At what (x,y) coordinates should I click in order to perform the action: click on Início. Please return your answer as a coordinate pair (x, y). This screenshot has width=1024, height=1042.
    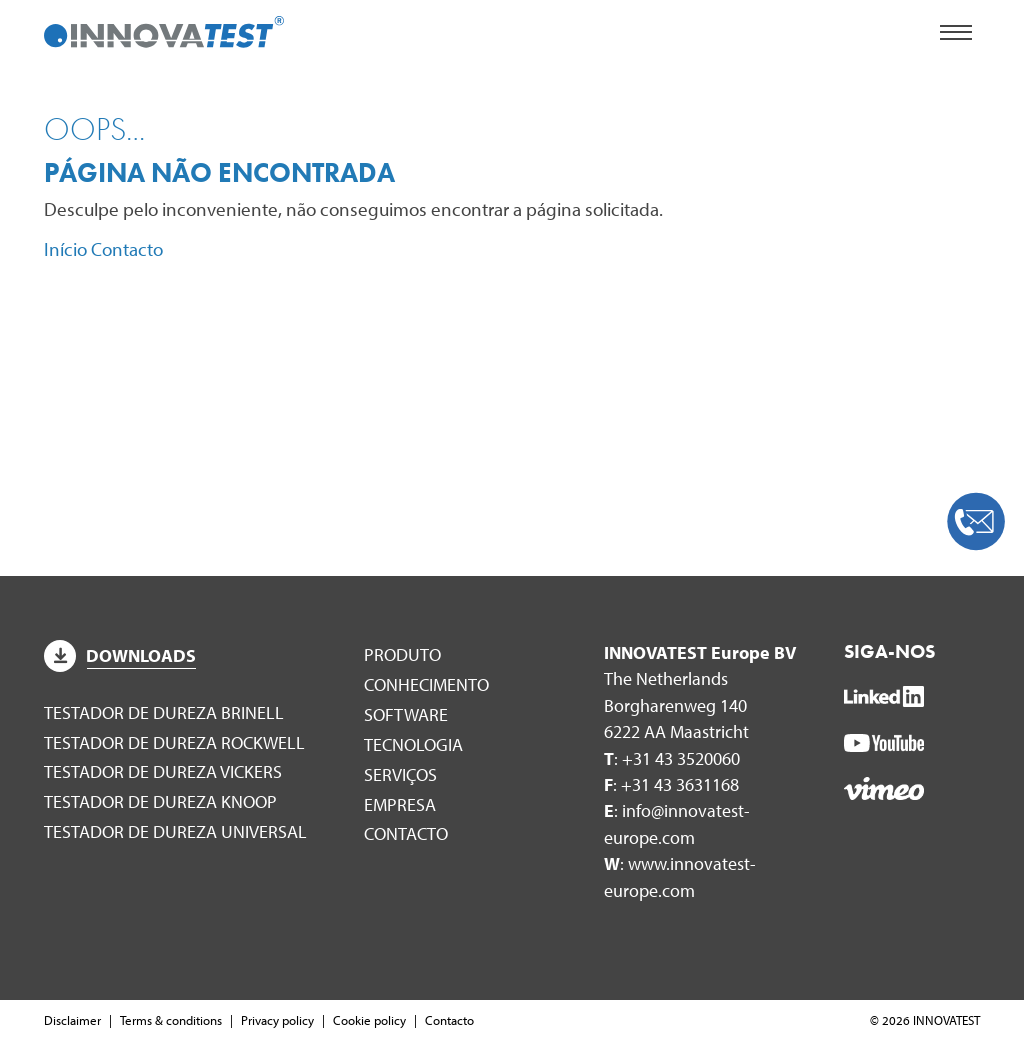
    Looking at the image, I should click on (65, 249).